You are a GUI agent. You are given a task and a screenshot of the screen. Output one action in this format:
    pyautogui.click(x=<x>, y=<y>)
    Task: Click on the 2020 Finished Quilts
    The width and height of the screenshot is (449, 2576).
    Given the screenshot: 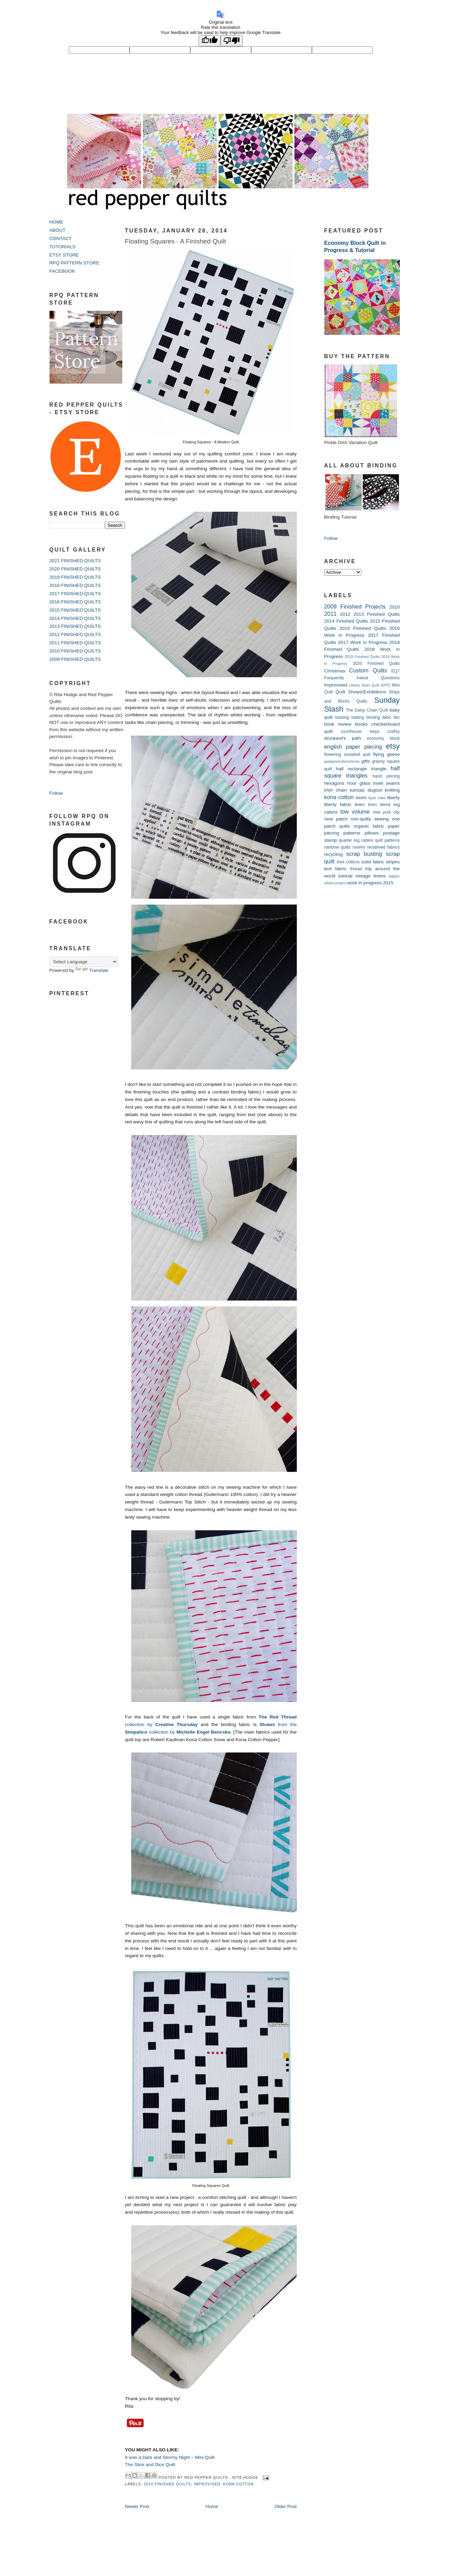 What is the action you would take?
    pyautogui.click(x=376, y=663)
    